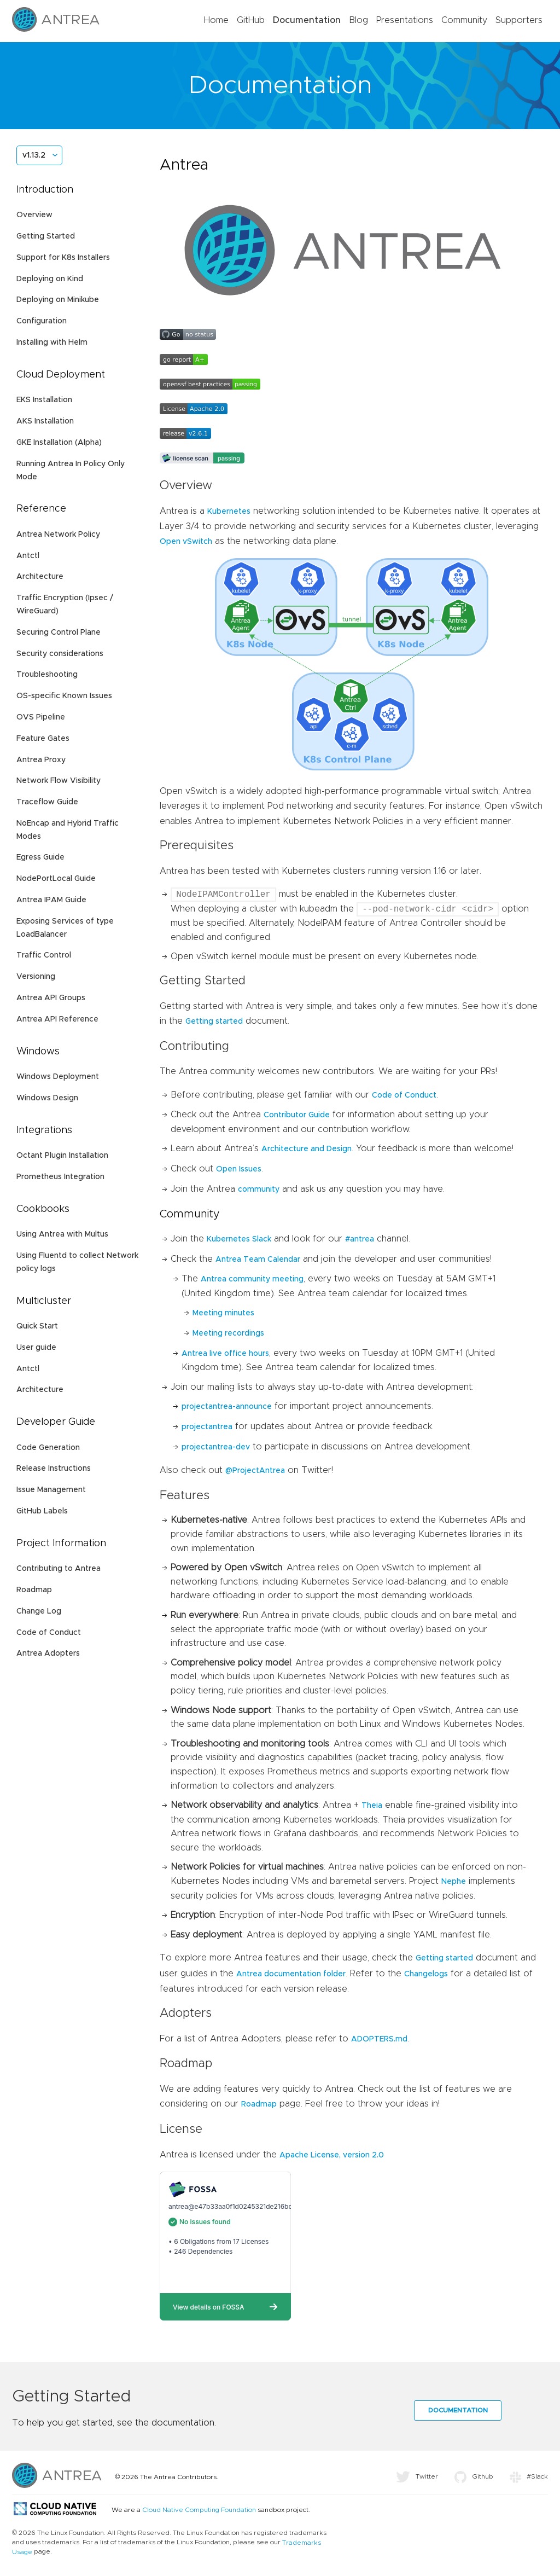 The width and height of the screenshot is (560, 2576). What do you see at coordinates (307, 20) in the screenshot?
I see `Documentation` at bounding box center [307, 20].